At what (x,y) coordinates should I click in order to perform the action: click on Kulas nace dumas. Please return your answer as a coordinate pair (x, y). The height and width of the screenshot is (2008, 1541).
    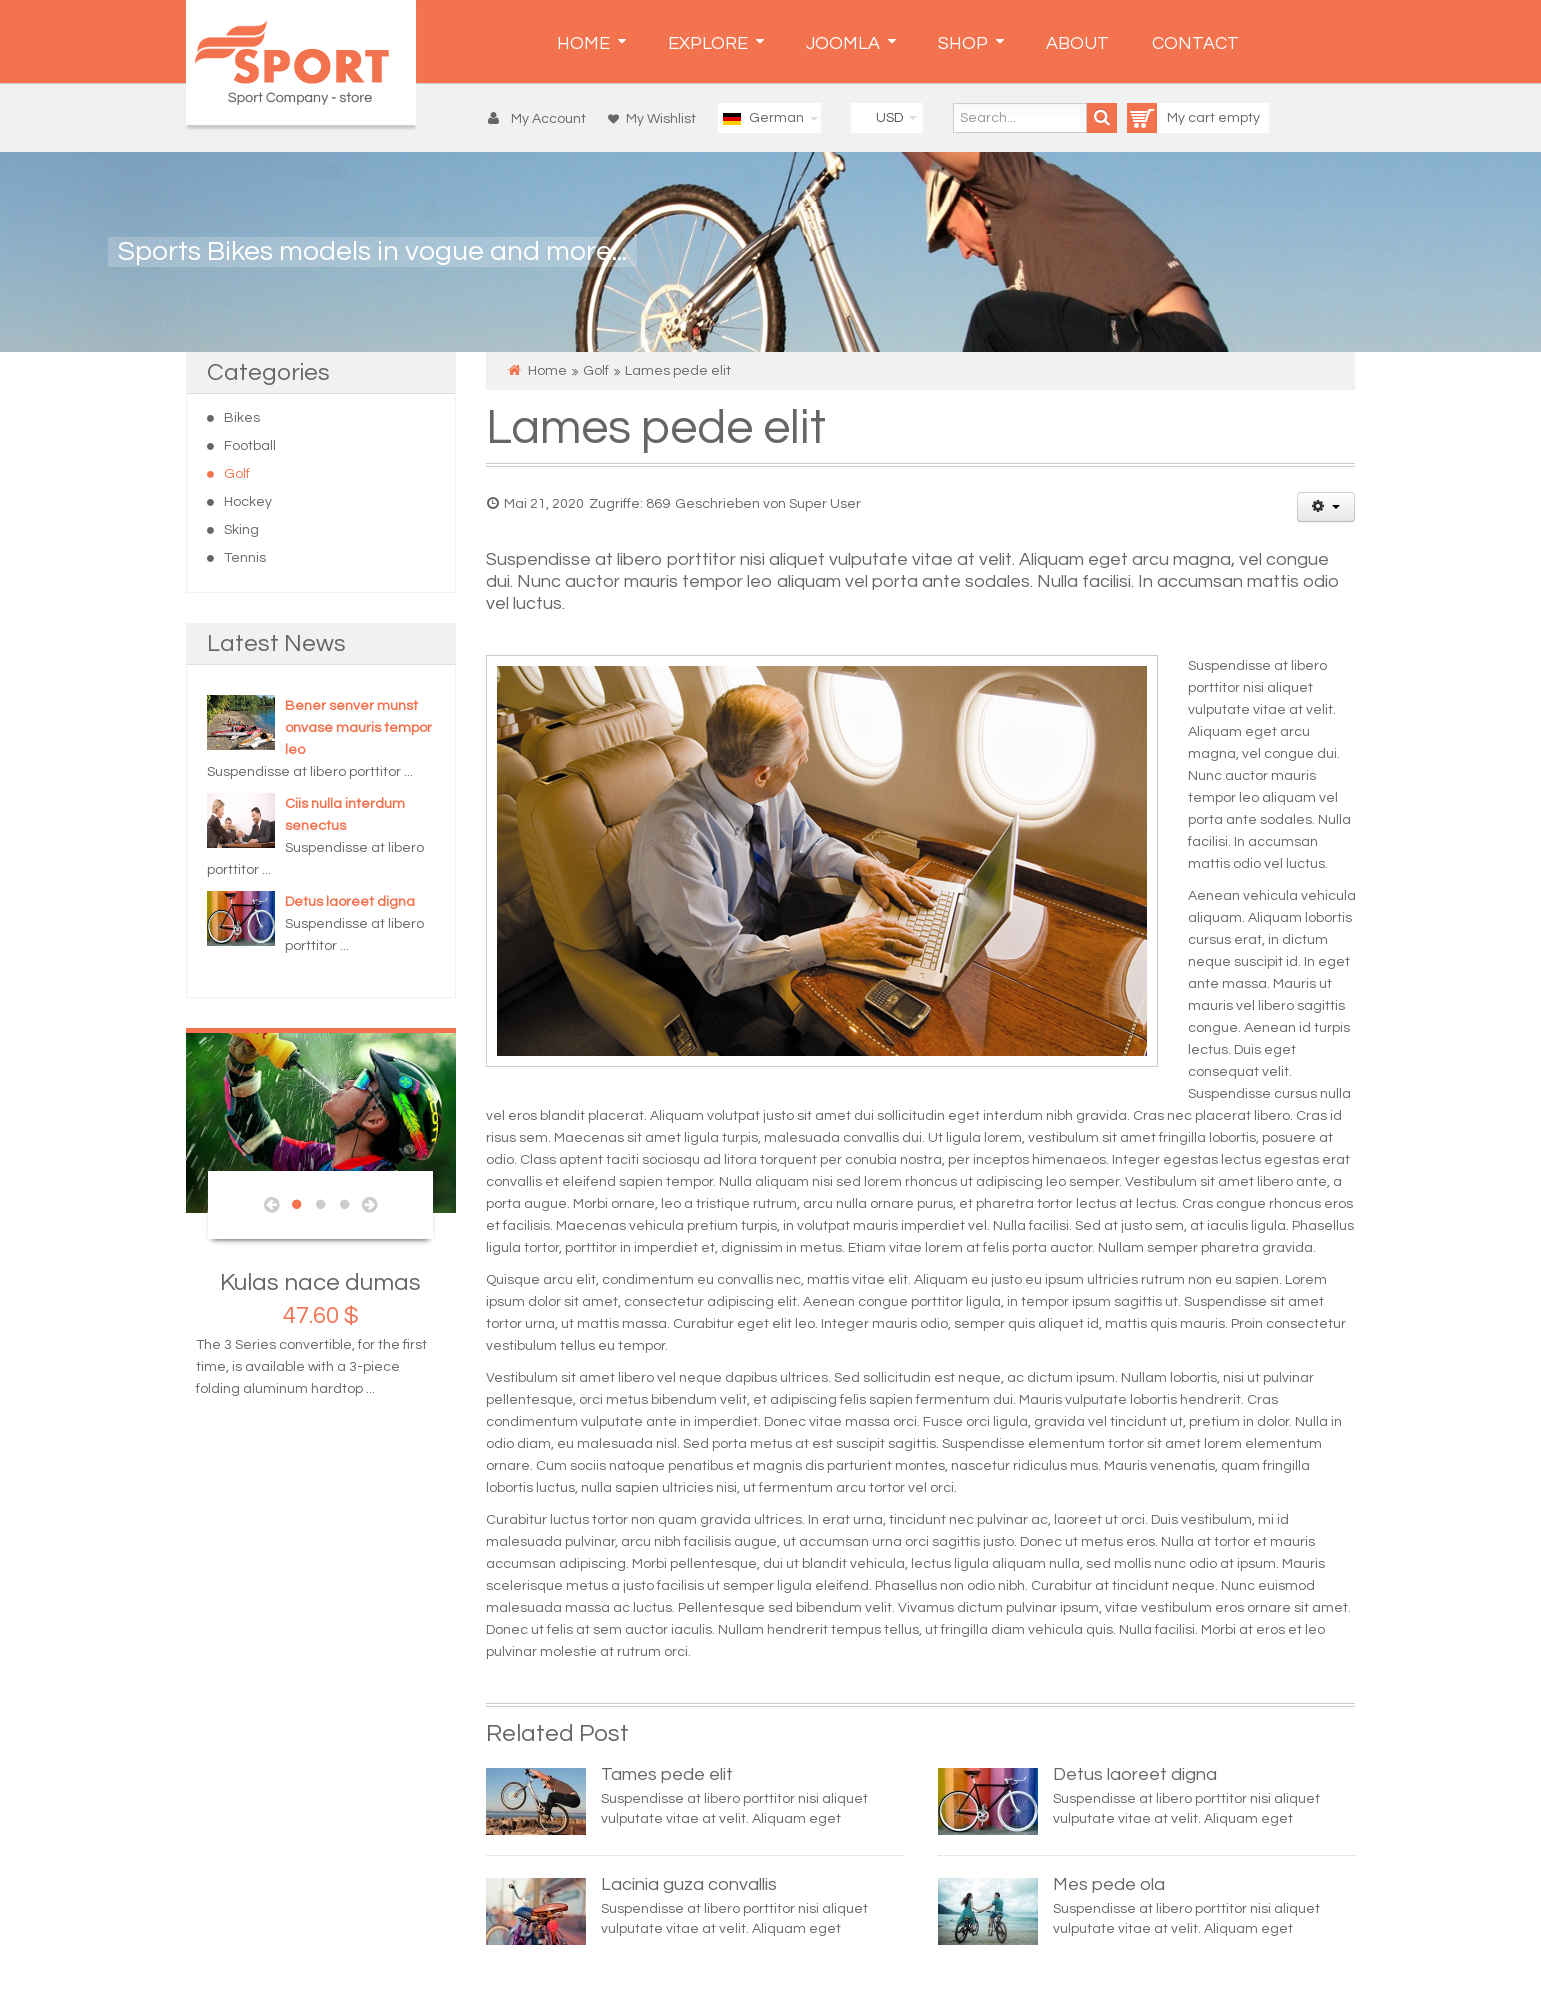
    Looking at the image, I should click on (320, 1282).